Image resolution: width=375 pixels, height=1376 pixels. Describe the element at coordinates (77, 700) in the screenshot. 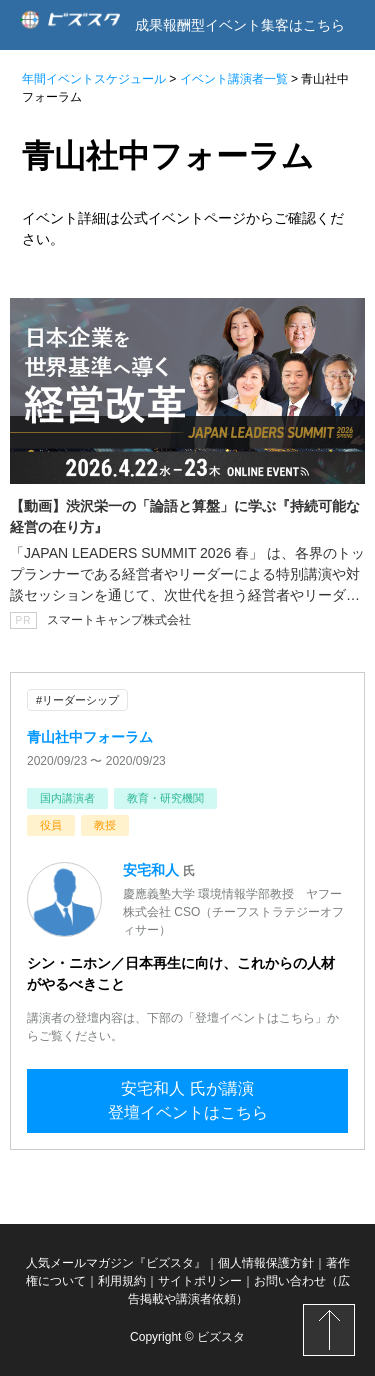

I see `#リーダーシップ` at that location.